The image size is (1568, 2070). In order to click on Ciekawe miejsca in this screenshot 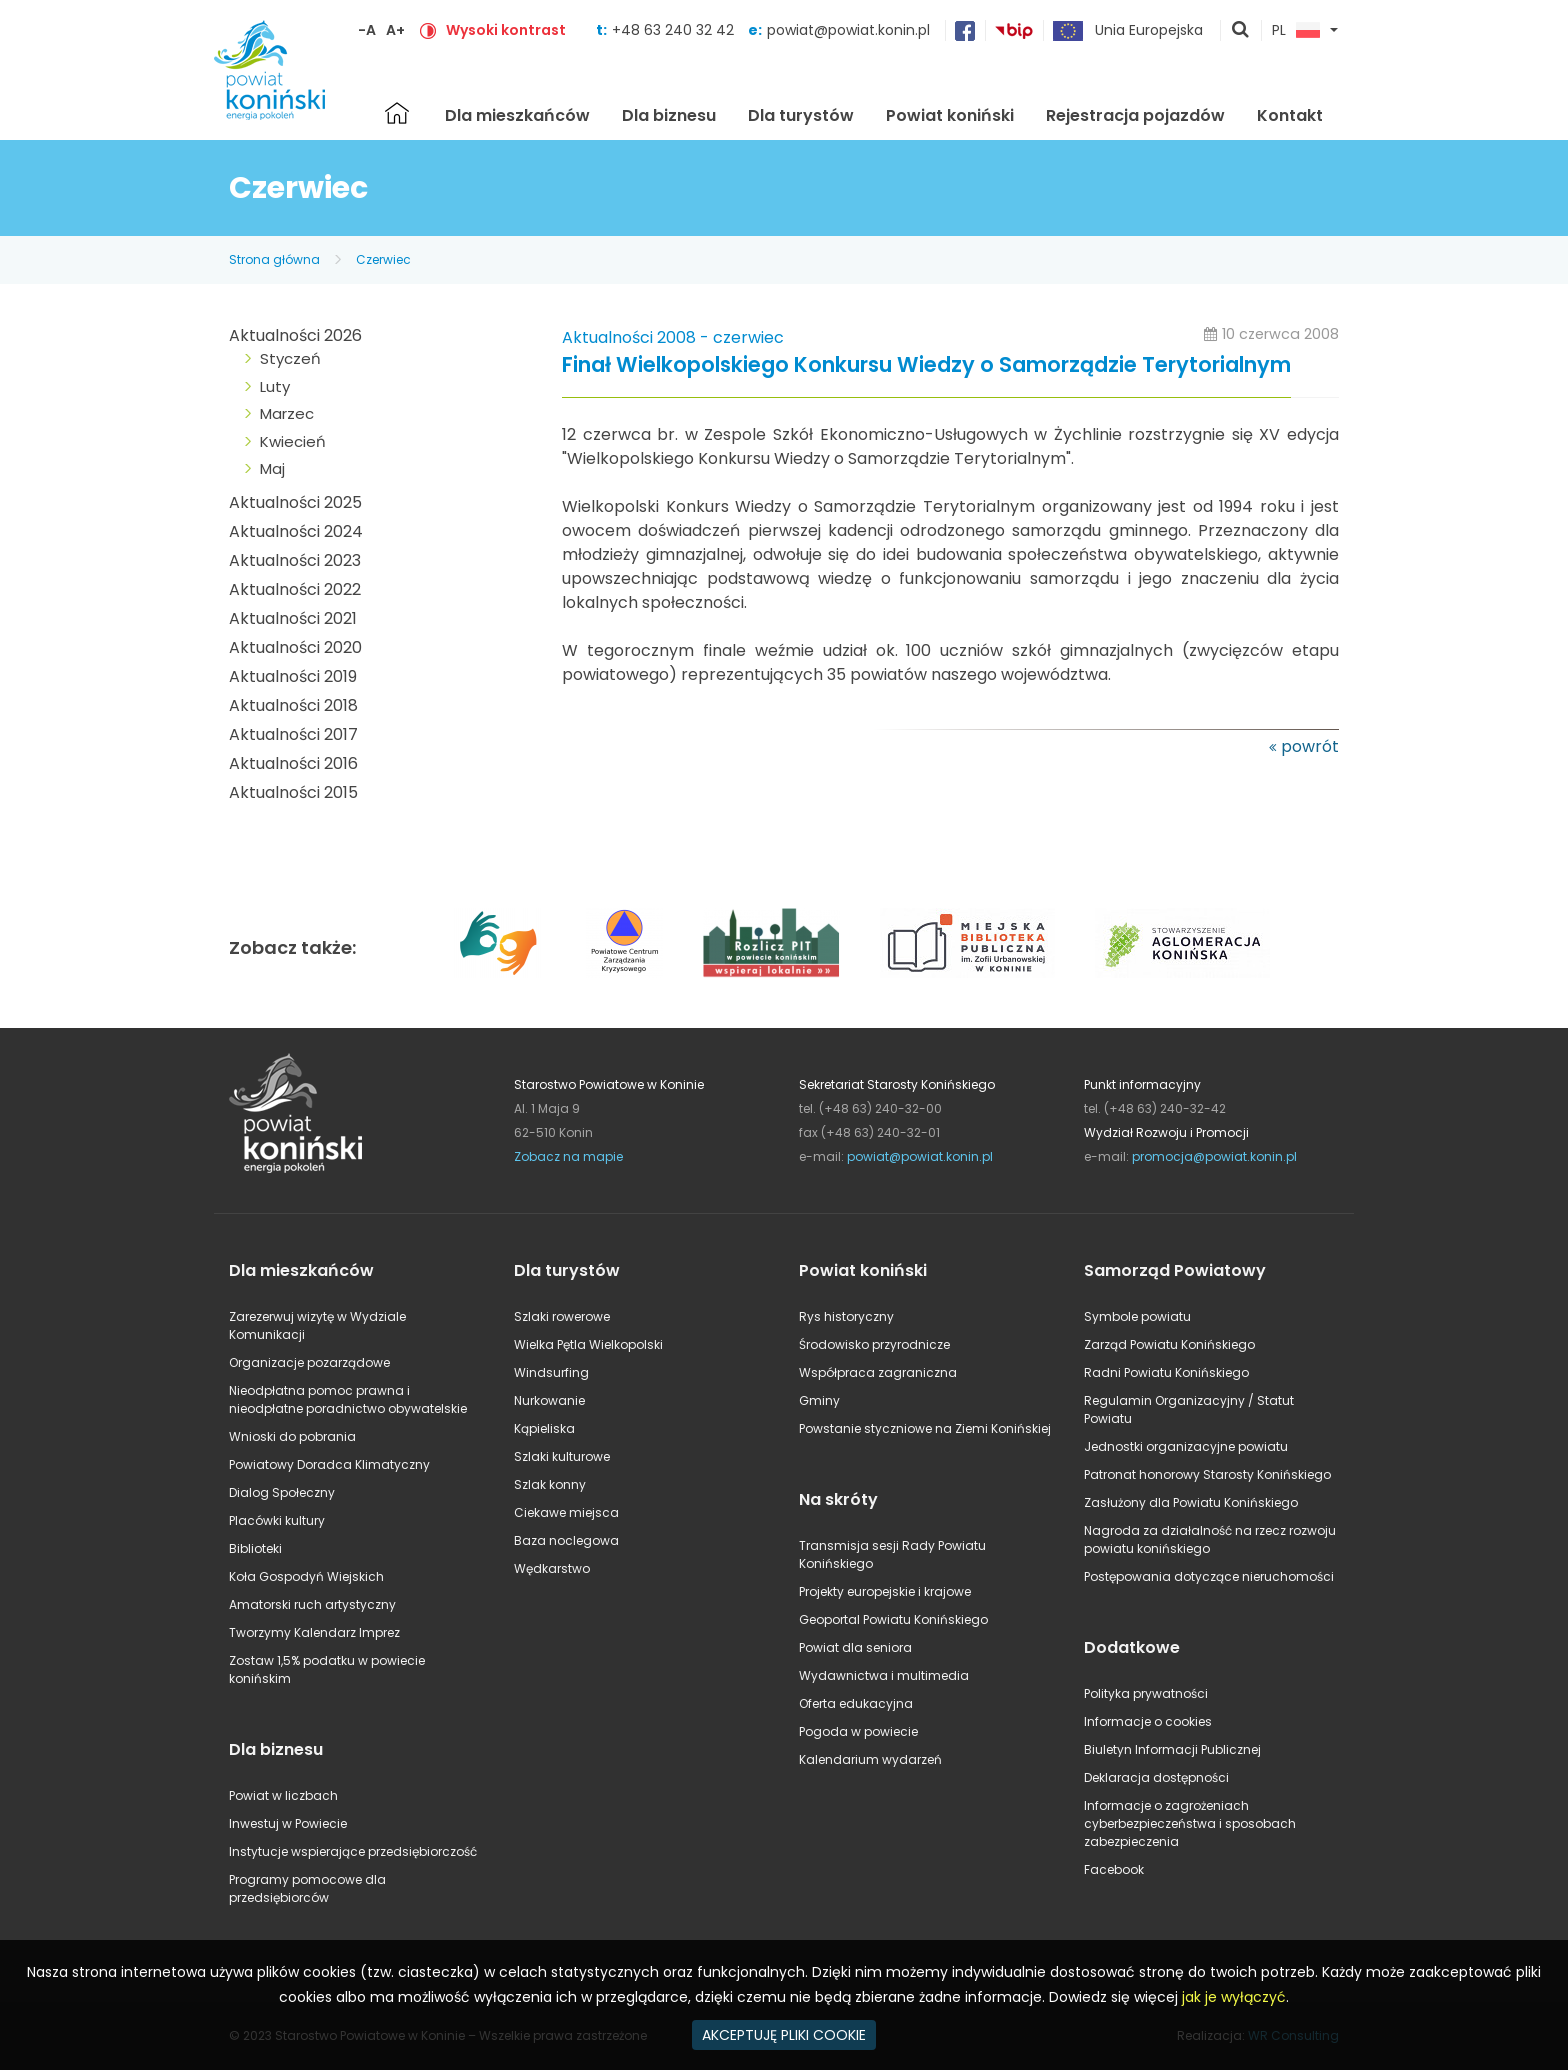, I will do `click(566, 1512)`.